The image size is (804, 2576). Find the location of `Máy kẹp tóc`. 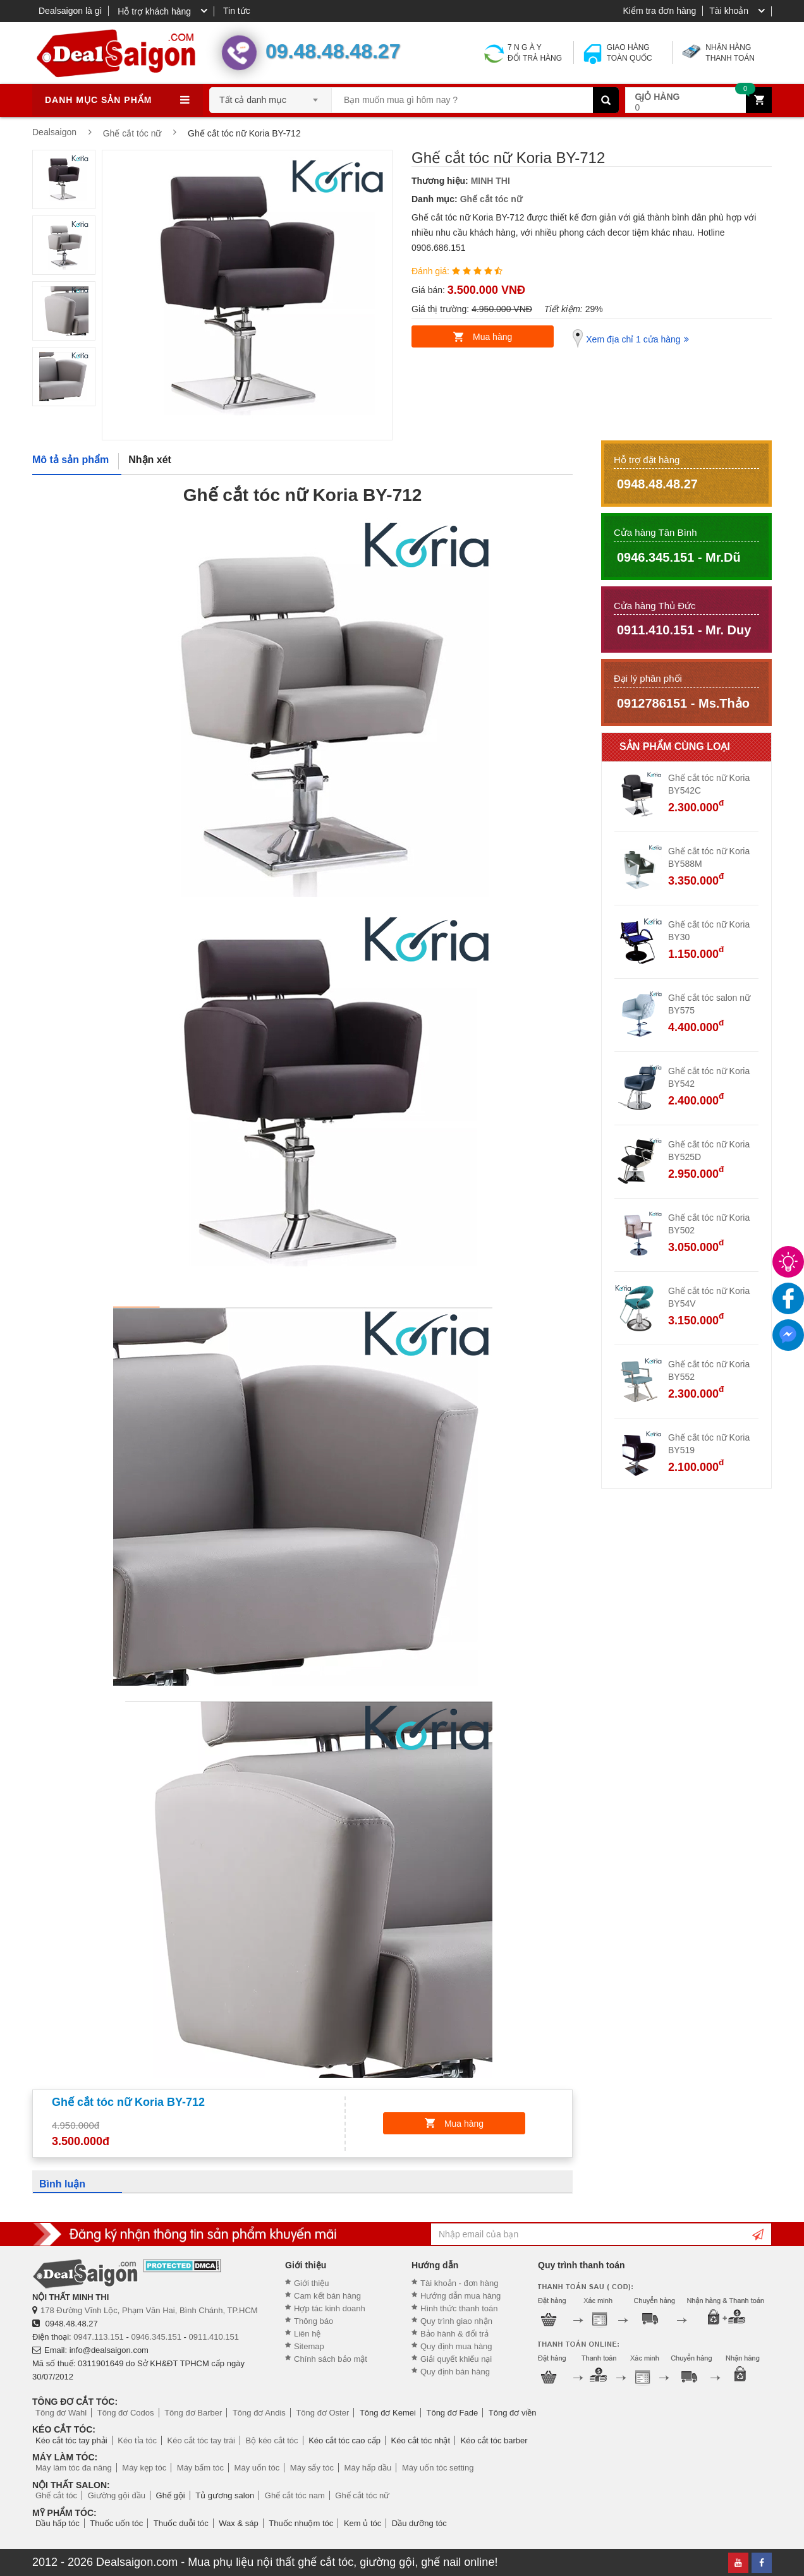

Máy kẹp tóc is located at coordinates (144, 2467).